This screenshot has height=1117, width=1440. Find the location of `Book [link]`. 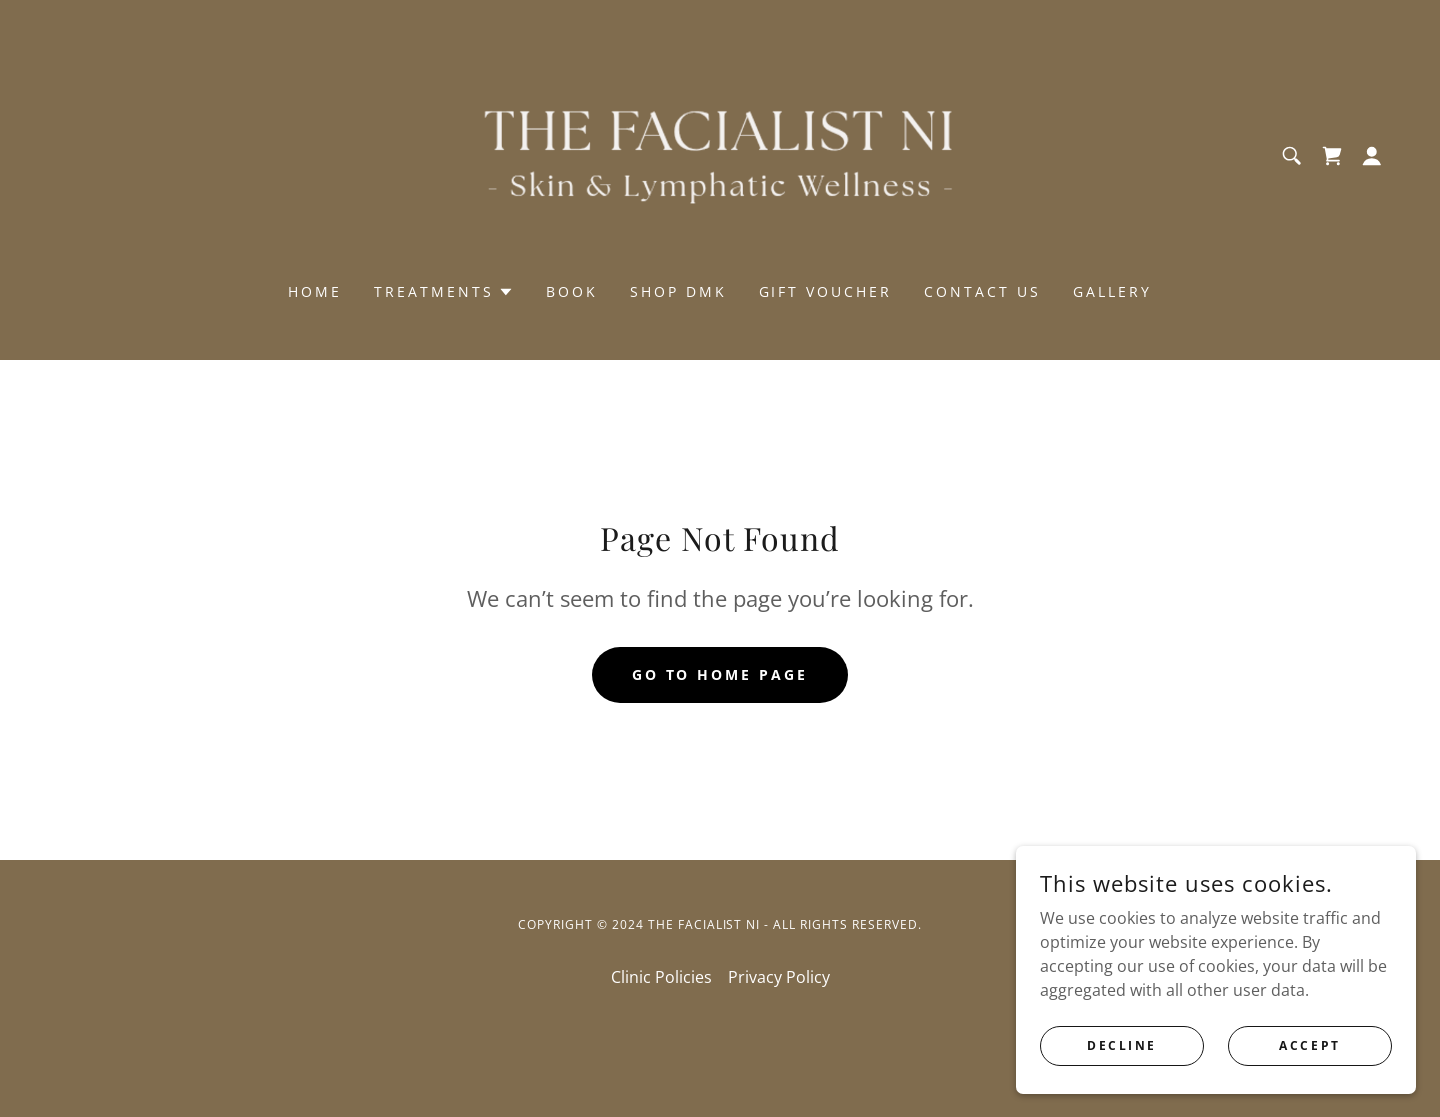

Book [link] is located at coordinates (572, 291).